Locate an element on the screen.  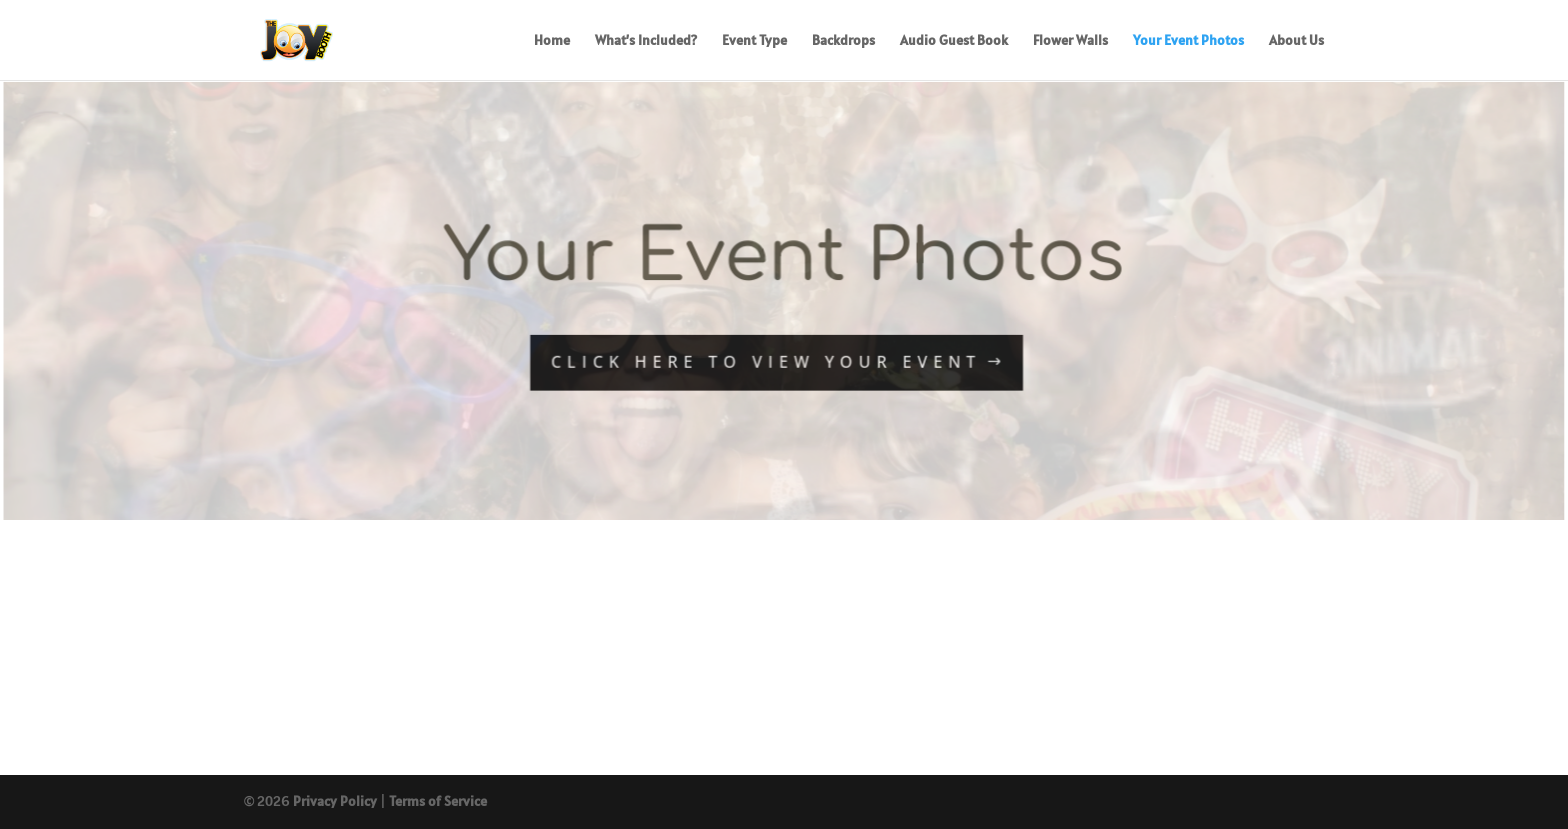
Home is located at coordinates (552, 41).